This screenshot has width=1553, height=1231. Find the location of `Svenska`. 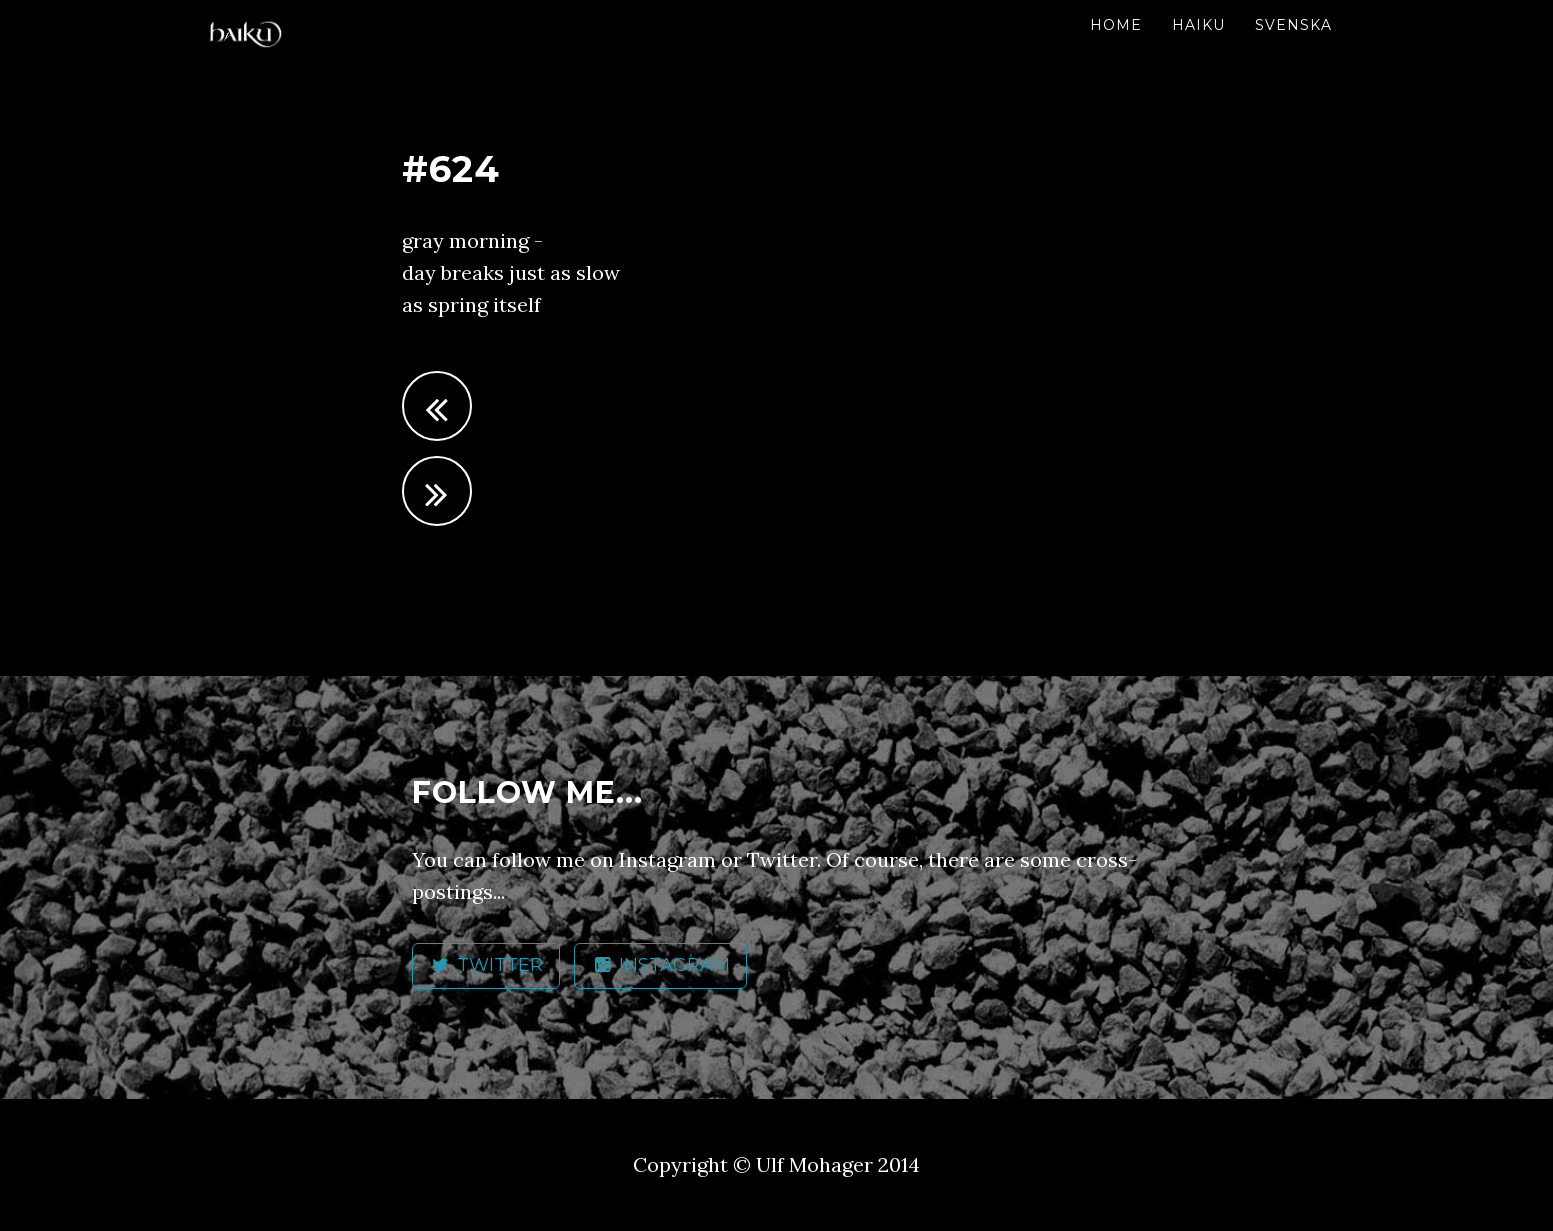

Svenska is located at coordinates (1293, 25).